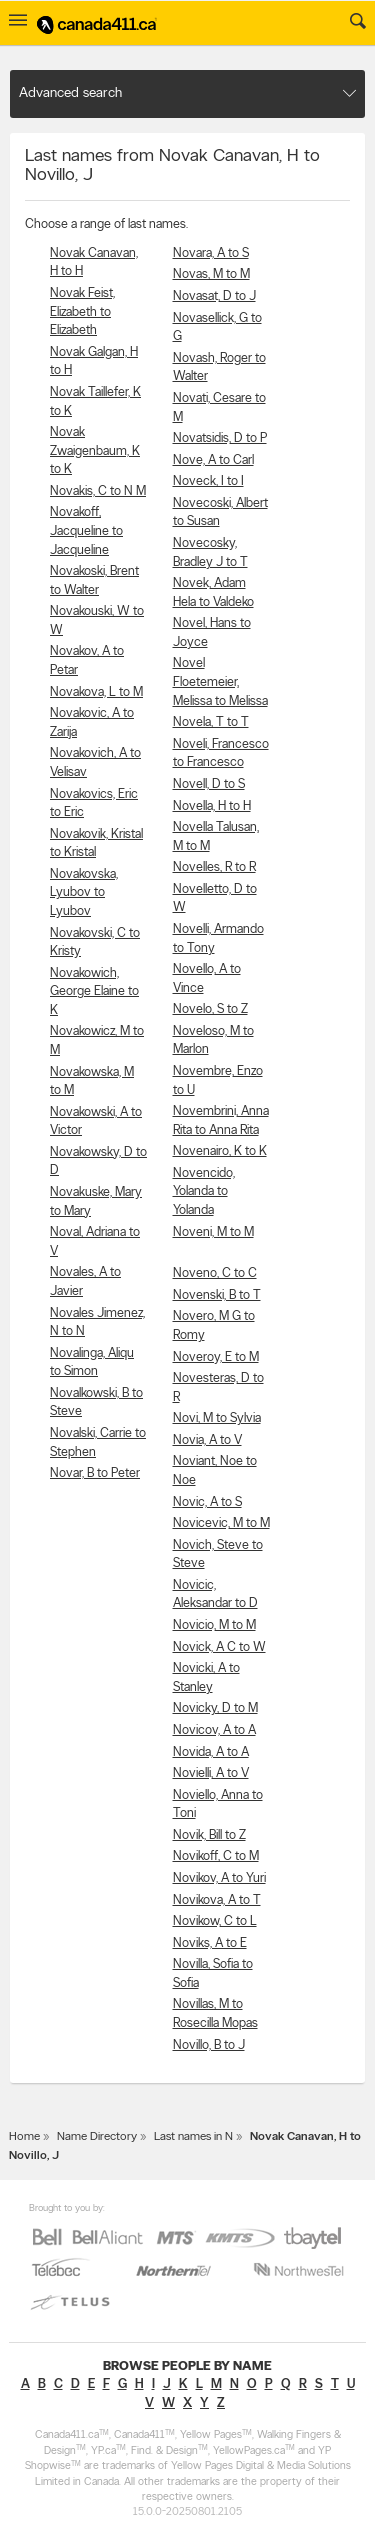  Describe the element at coordinates (220, 682) in the screenshot. I see `Novel Floetemeier, Melissa to Melissa` at that location.